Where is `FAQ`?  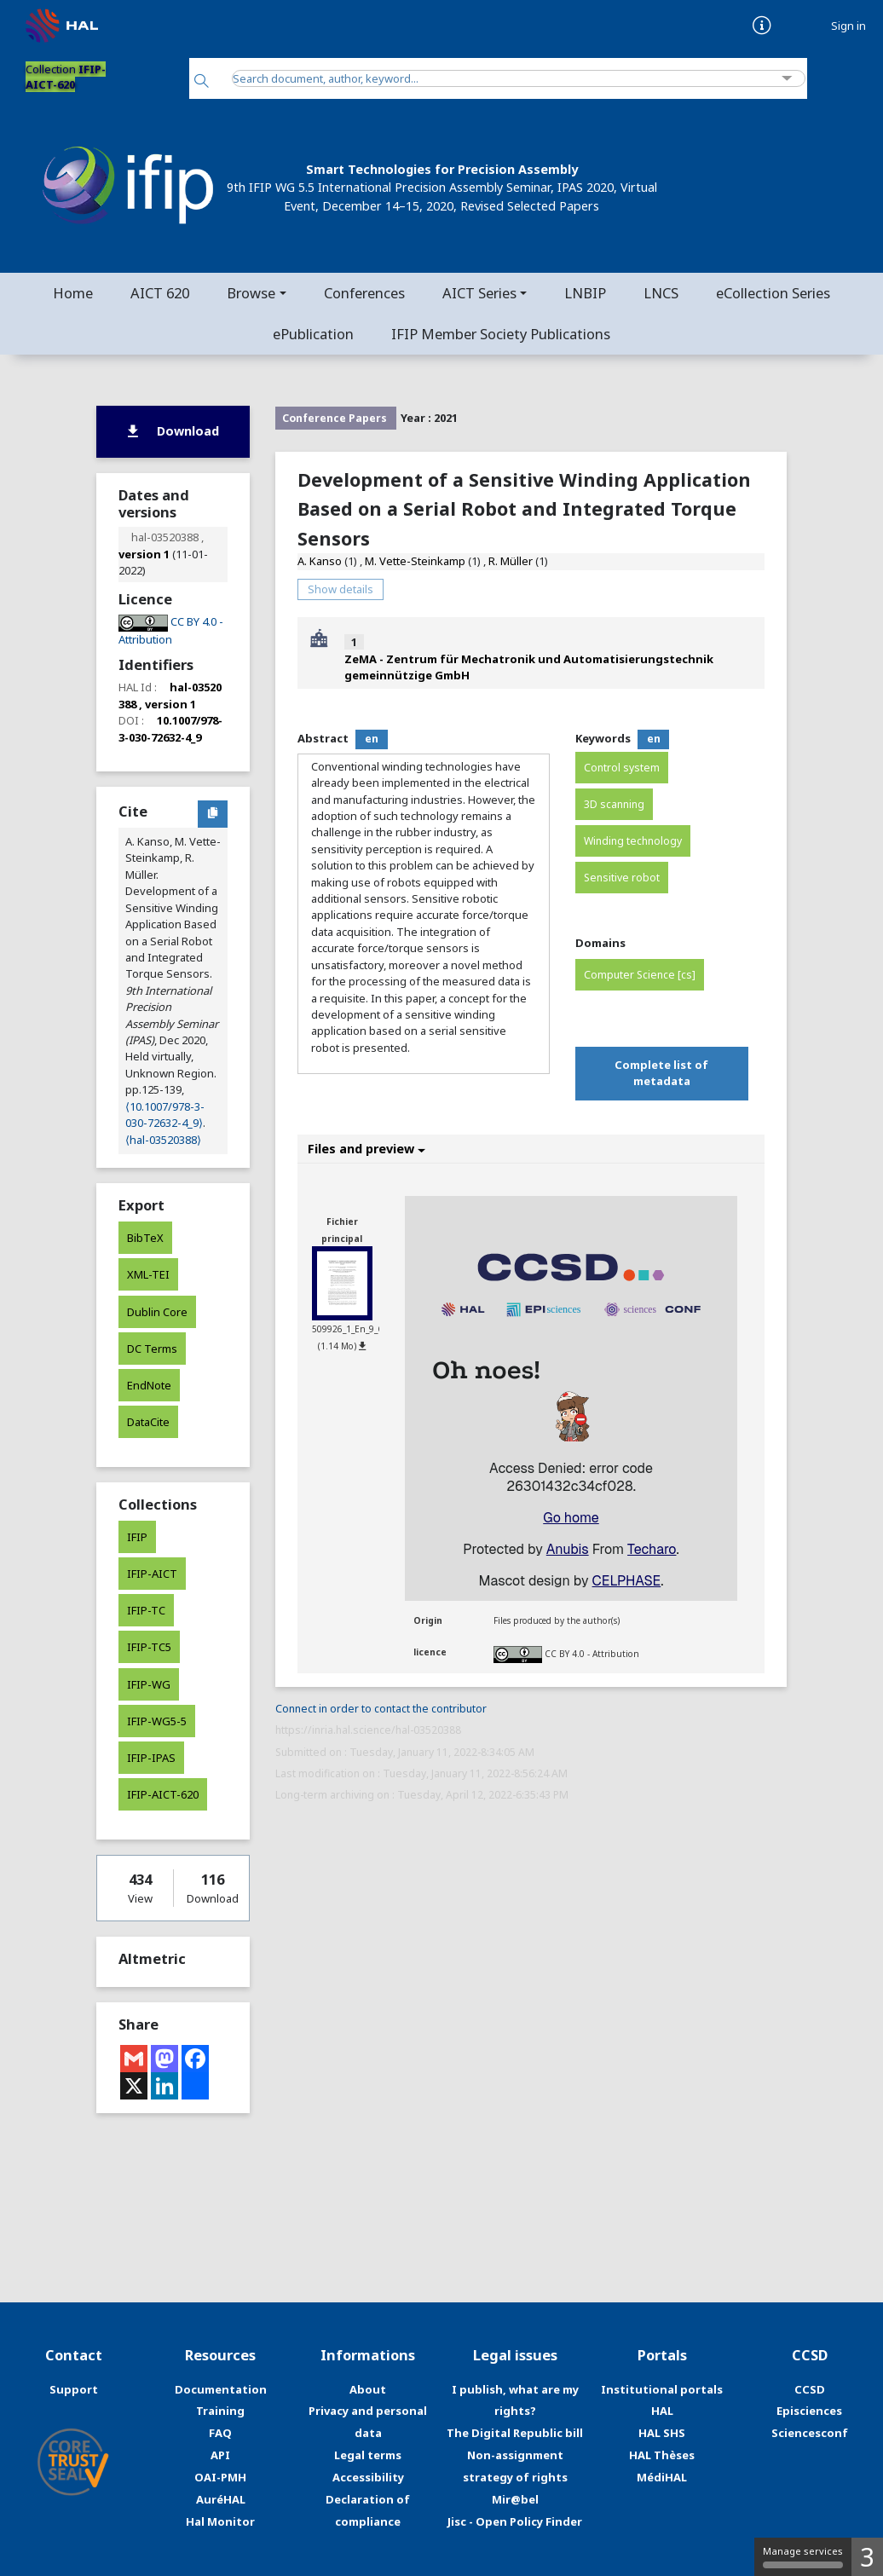 FAQ is located at coordinates (220, 2432).